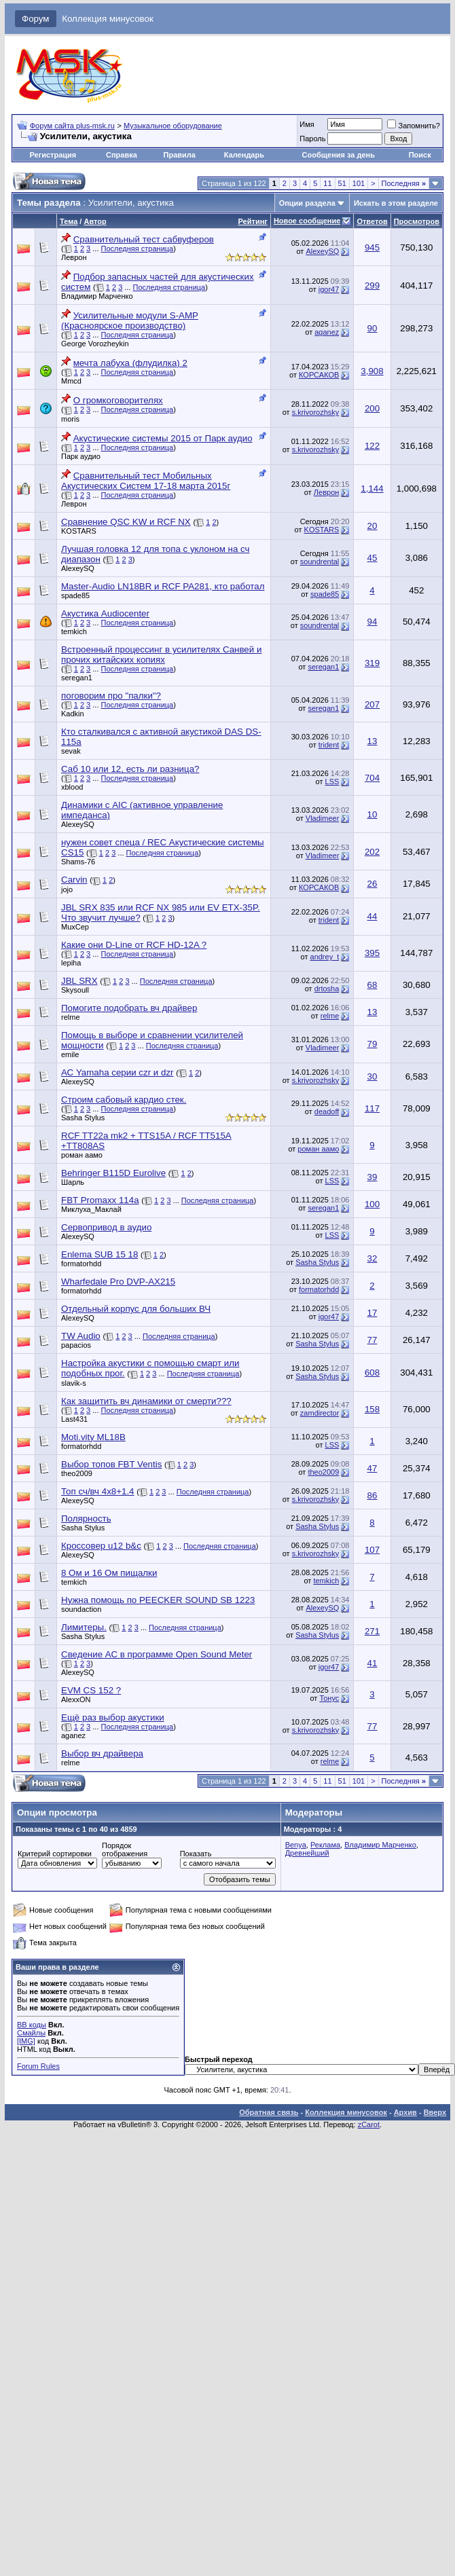 The image size is (455, 2576). Describe the element at coordinates (342, 183) in the screenshot. I see `51` at that location.